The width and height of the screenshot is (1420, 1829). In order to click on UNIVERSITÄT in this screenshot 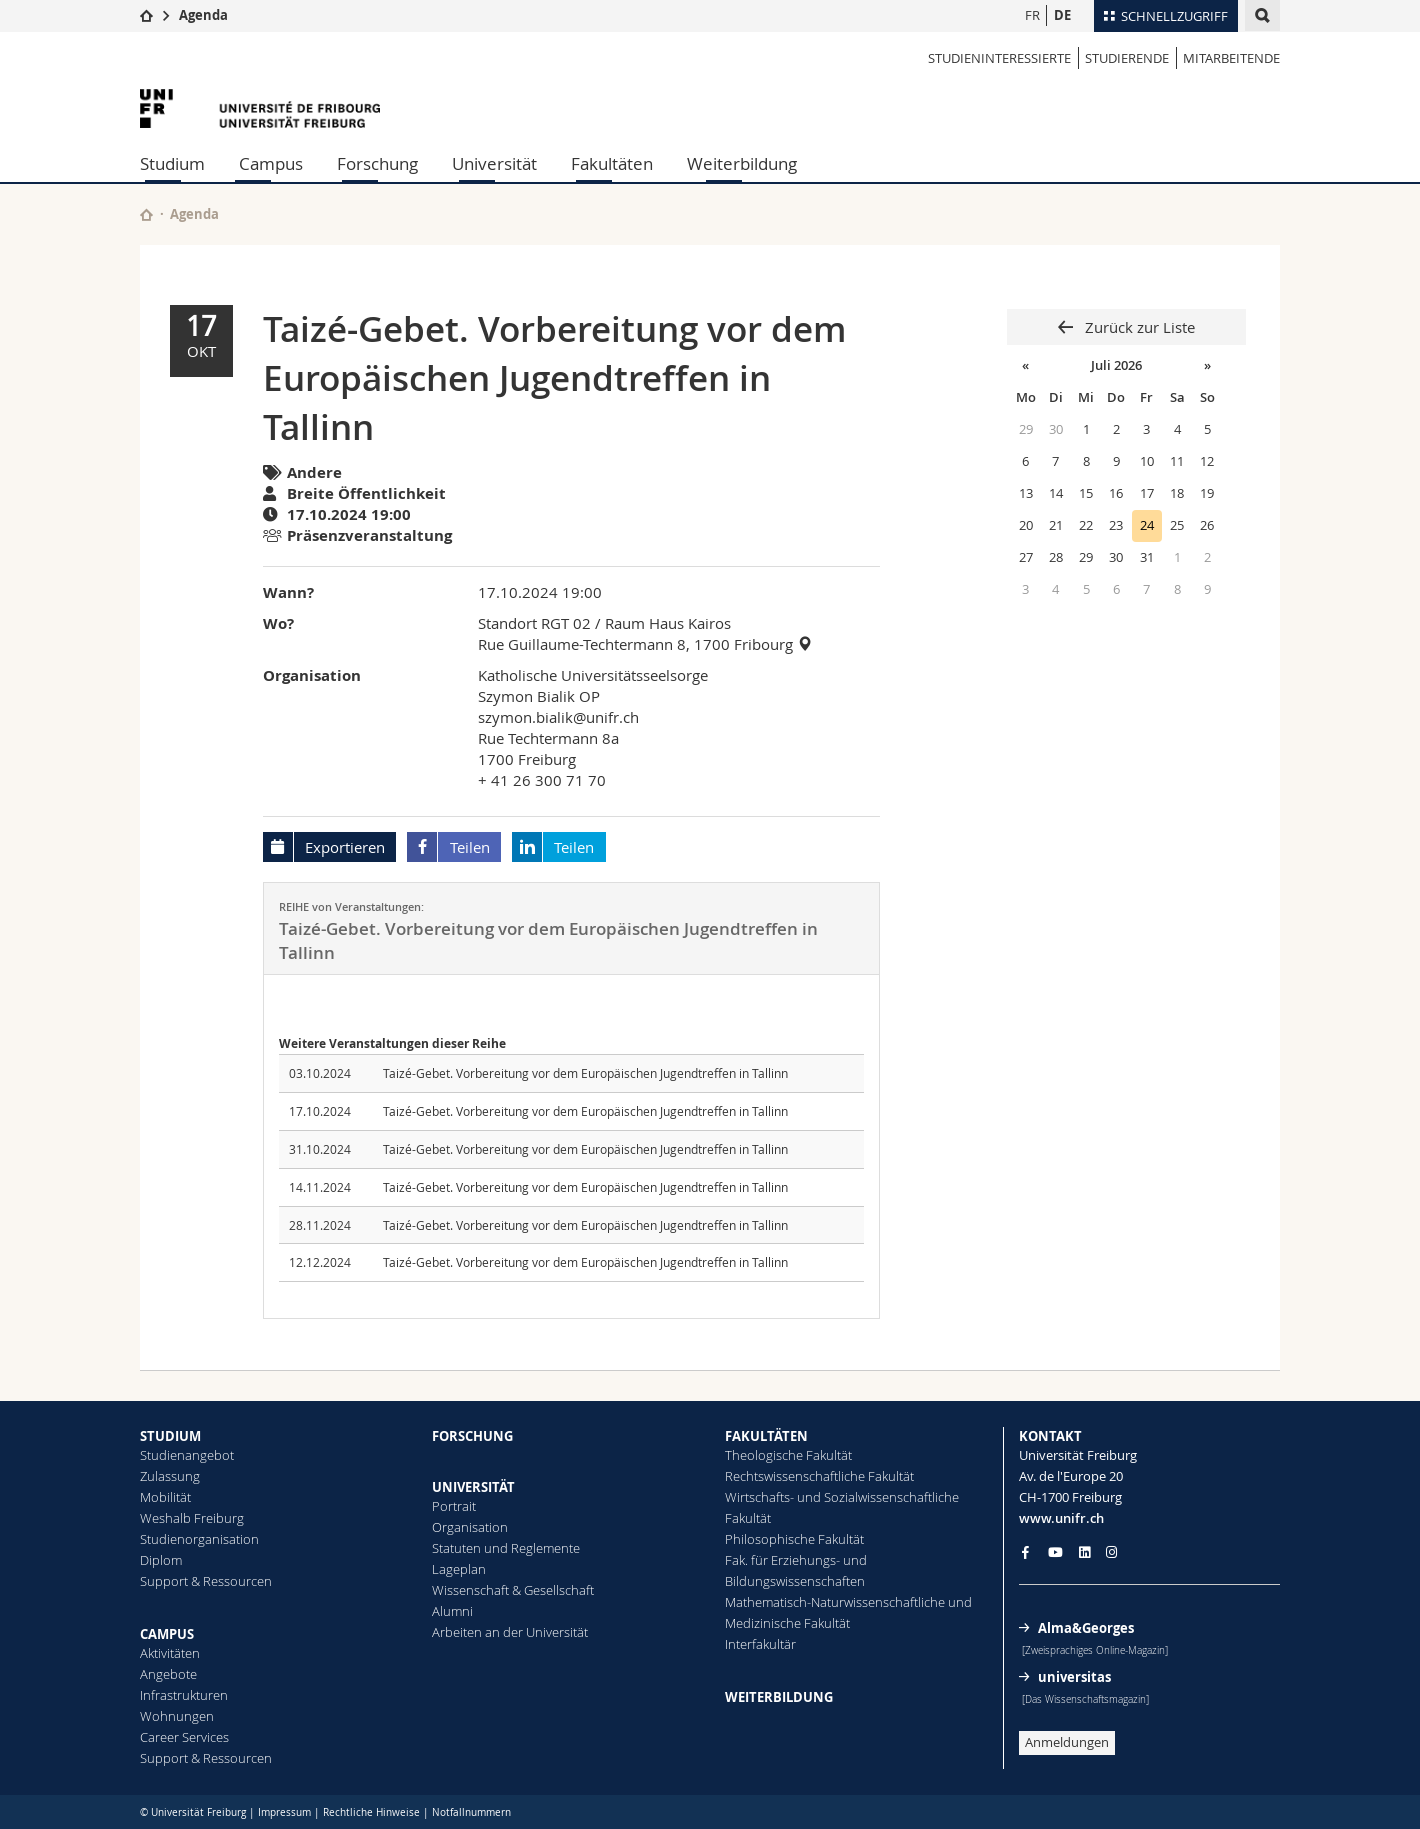, I will do `click(473, 1487)`.